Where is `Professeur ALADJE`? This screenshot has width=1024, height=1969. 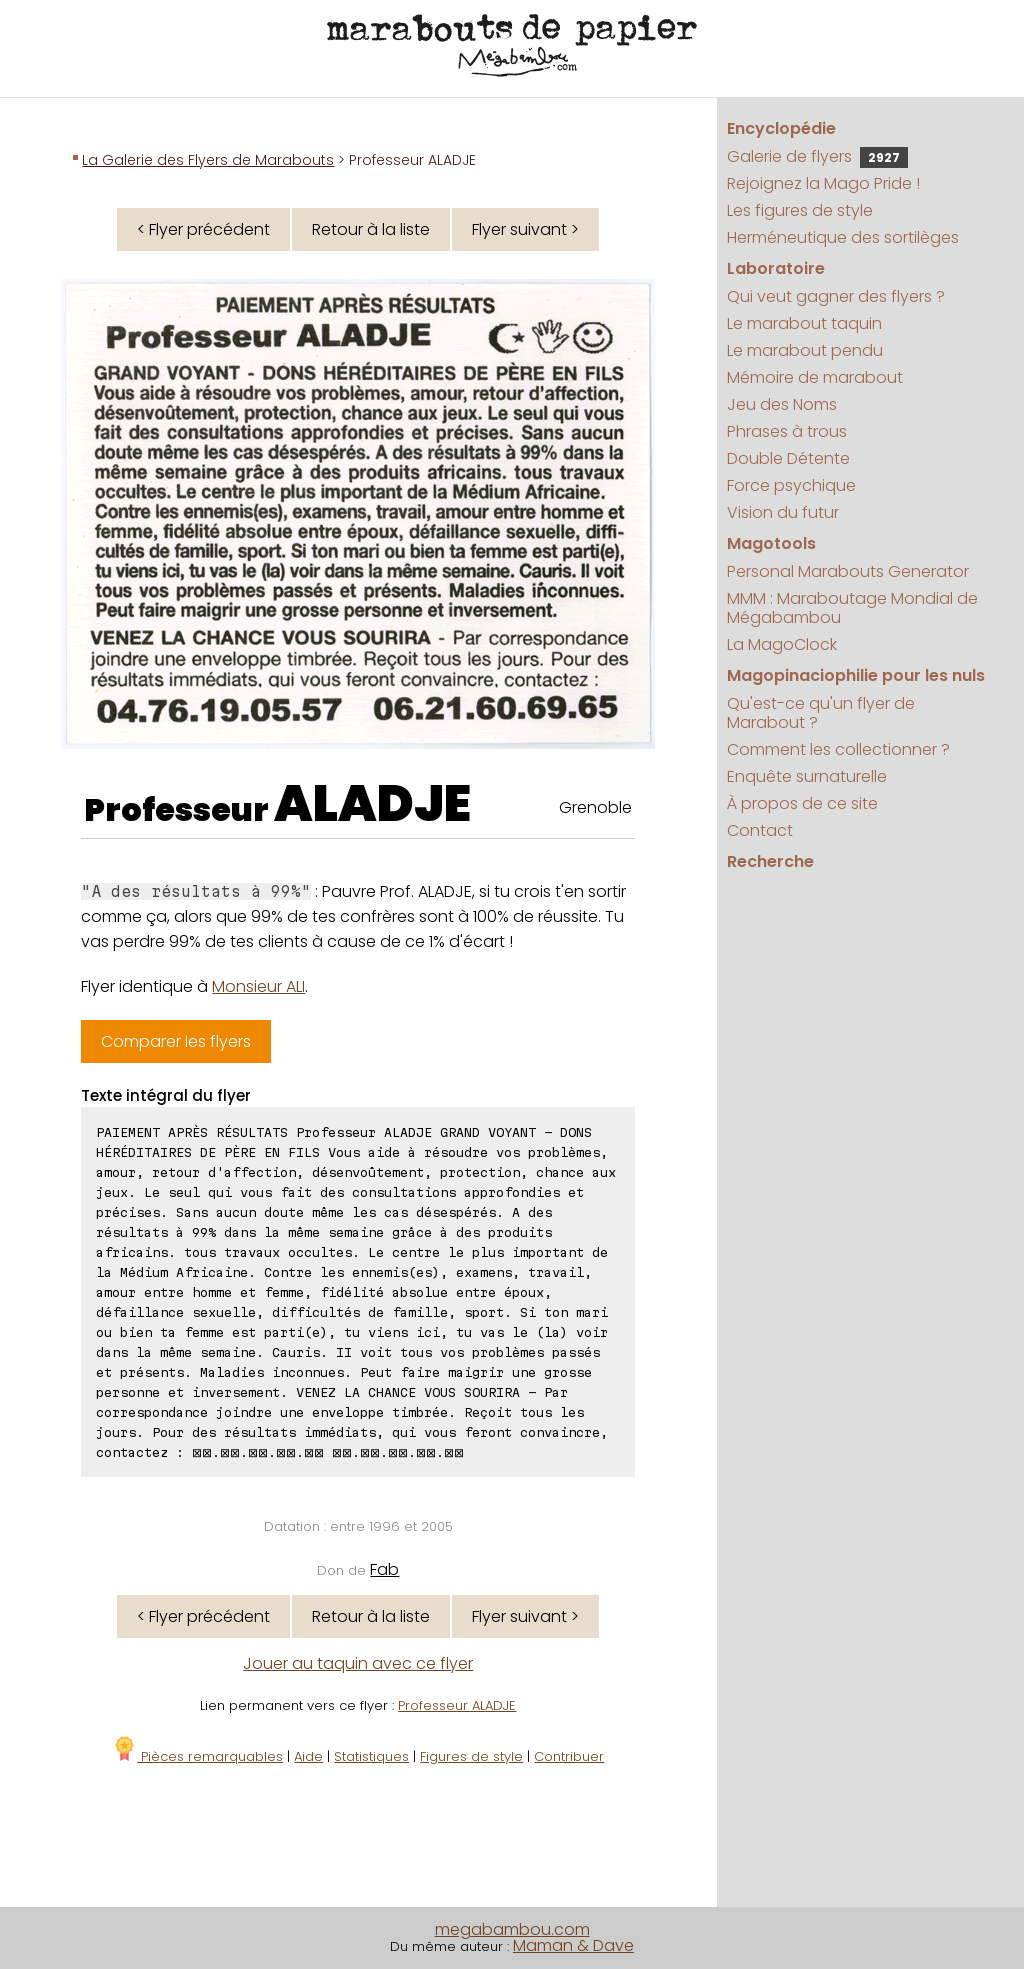
Professeur ALADJE is located at coordinates (457, 1705).